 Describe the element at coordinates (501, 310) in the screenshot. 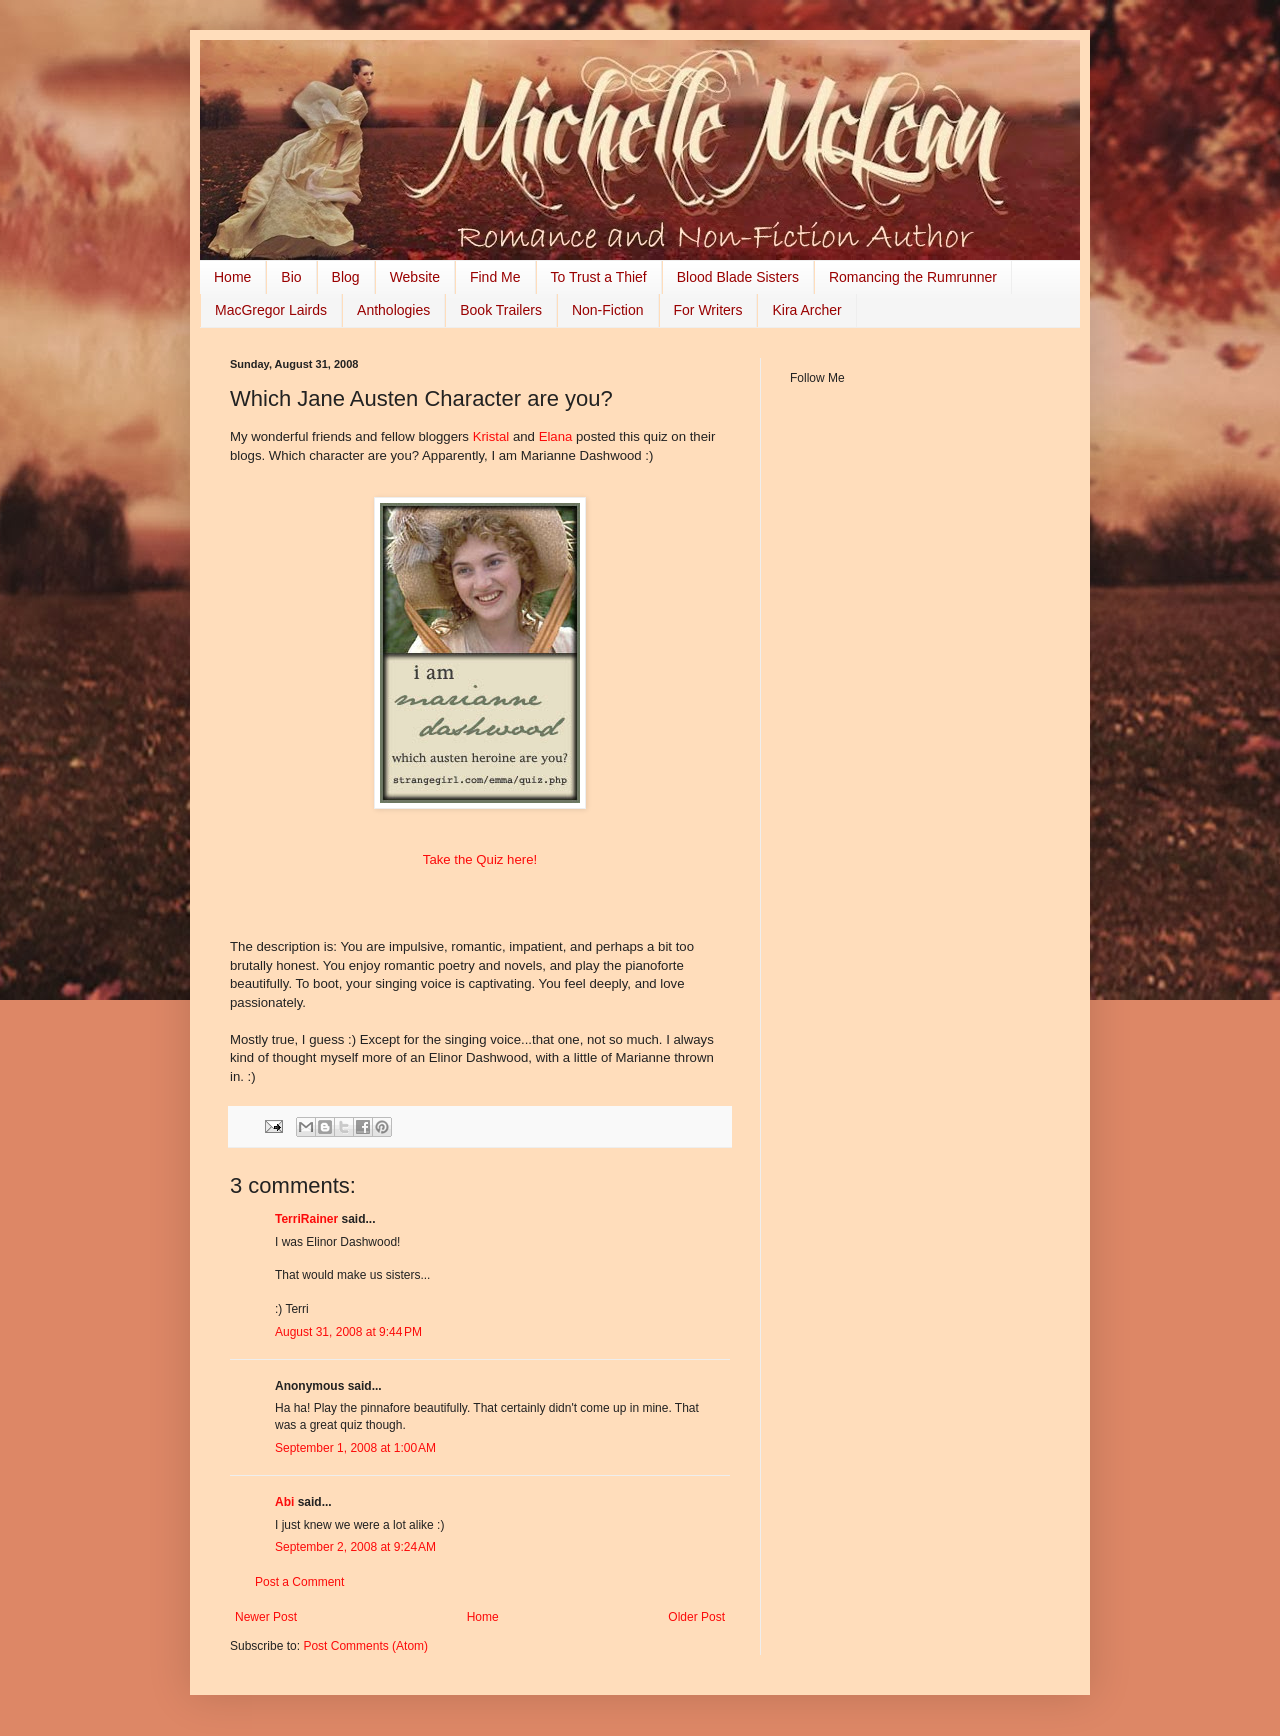

I see `Book Trailers` at that location.